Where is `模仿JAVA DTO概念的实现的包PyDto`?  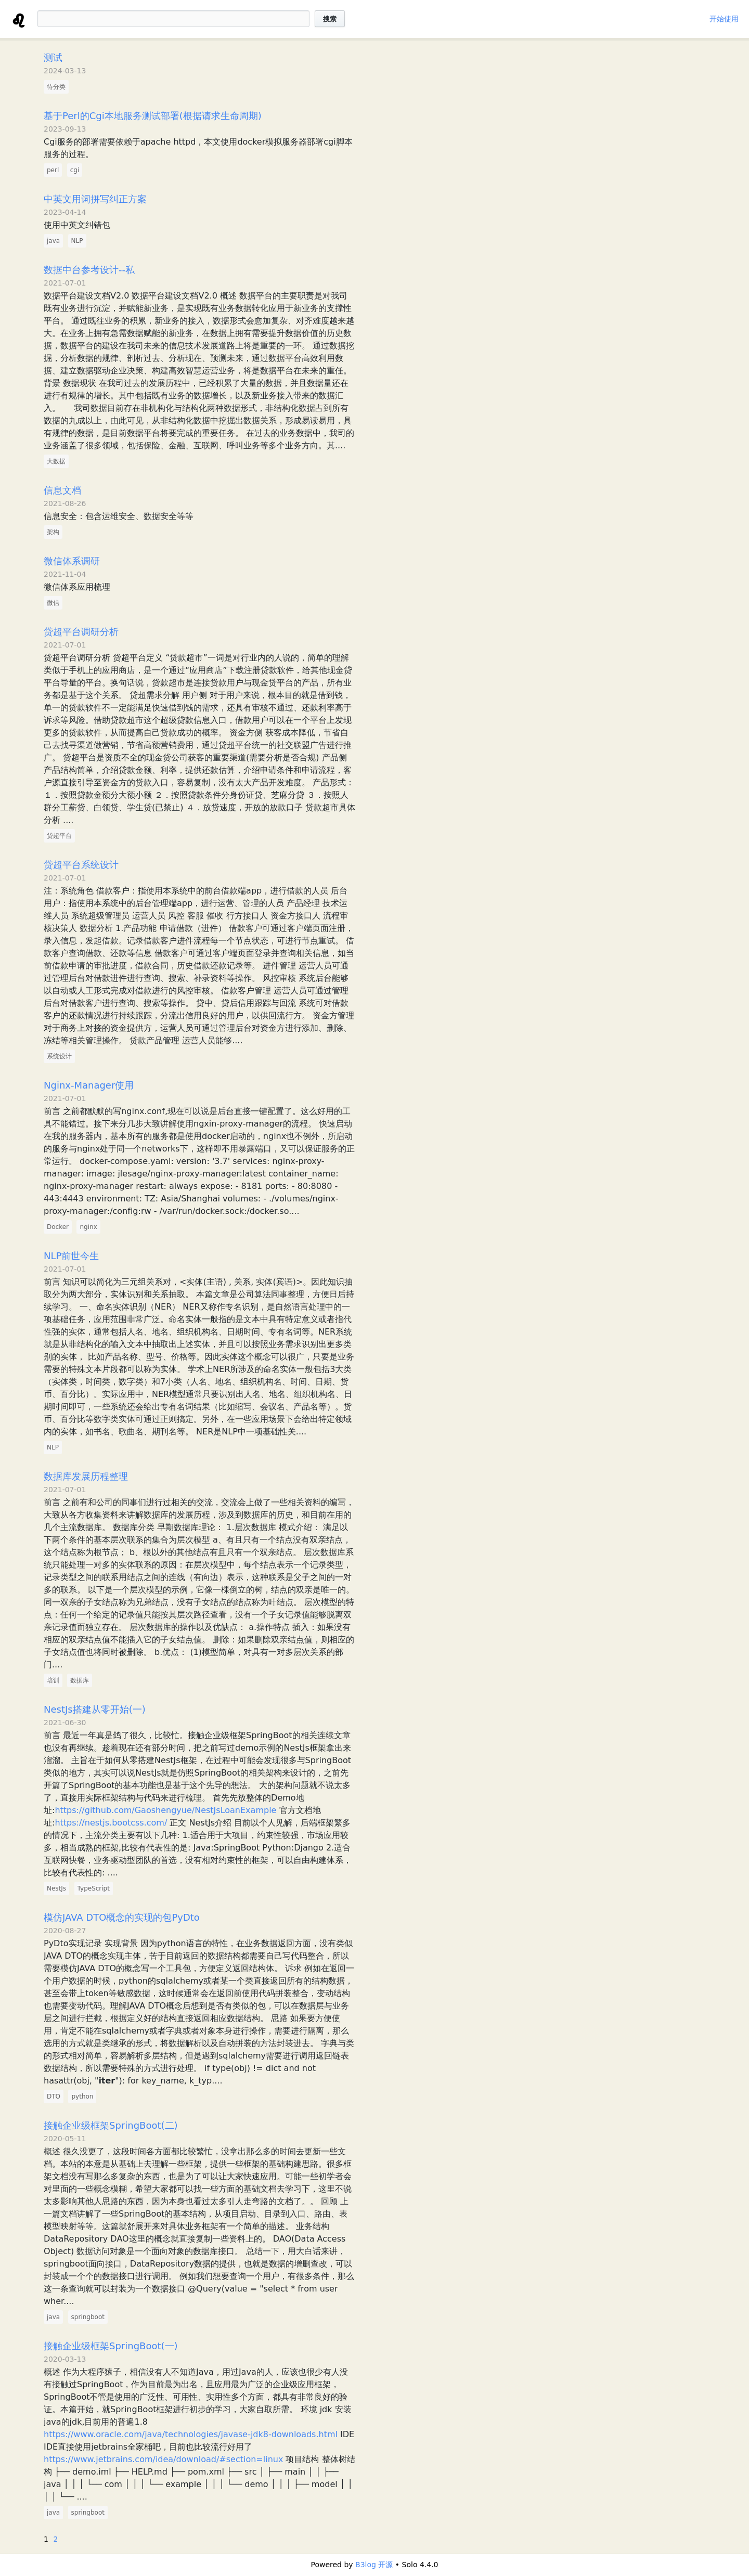 模仿JAVA DTO概念的实现的包PyDto is located at coordinates (122, 1917).